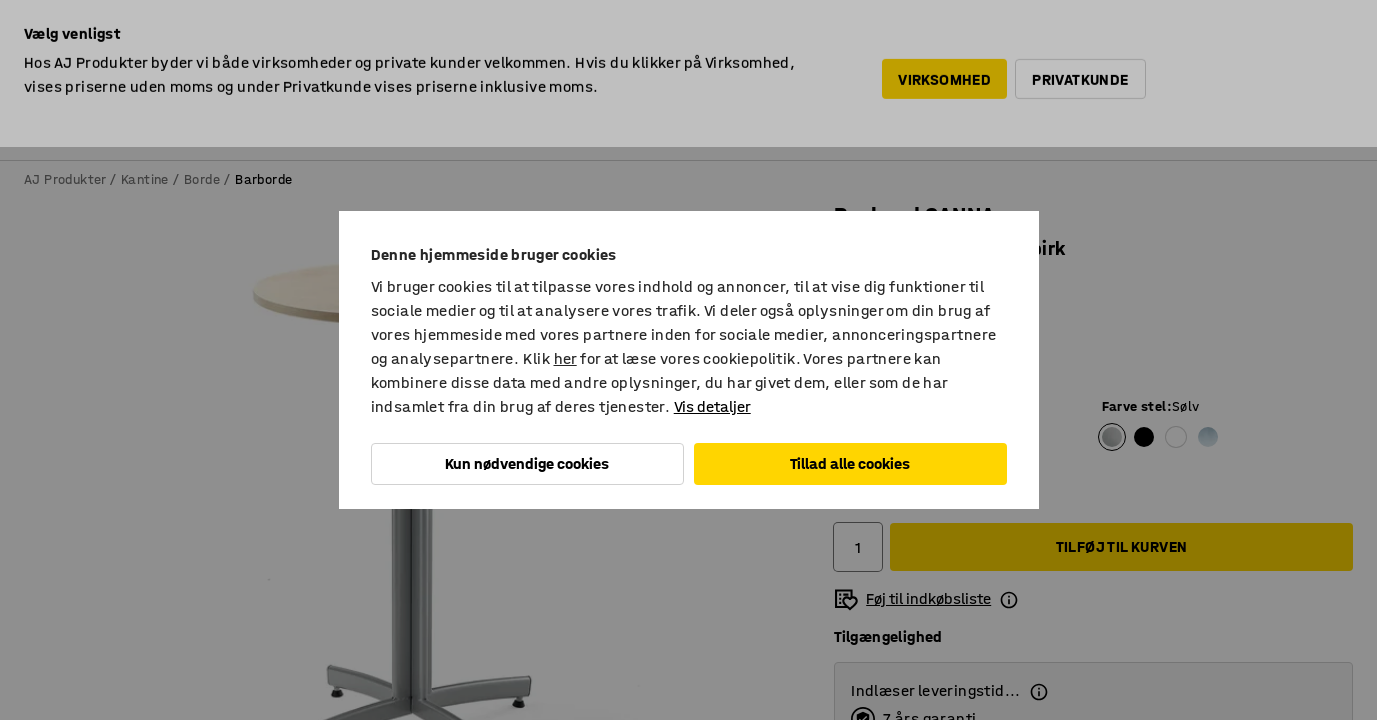 This screenshot has height=720, width=1377. Describe the element at coordinates (712, 406) in the screenshot. I see `Vis detaljer` at that location.